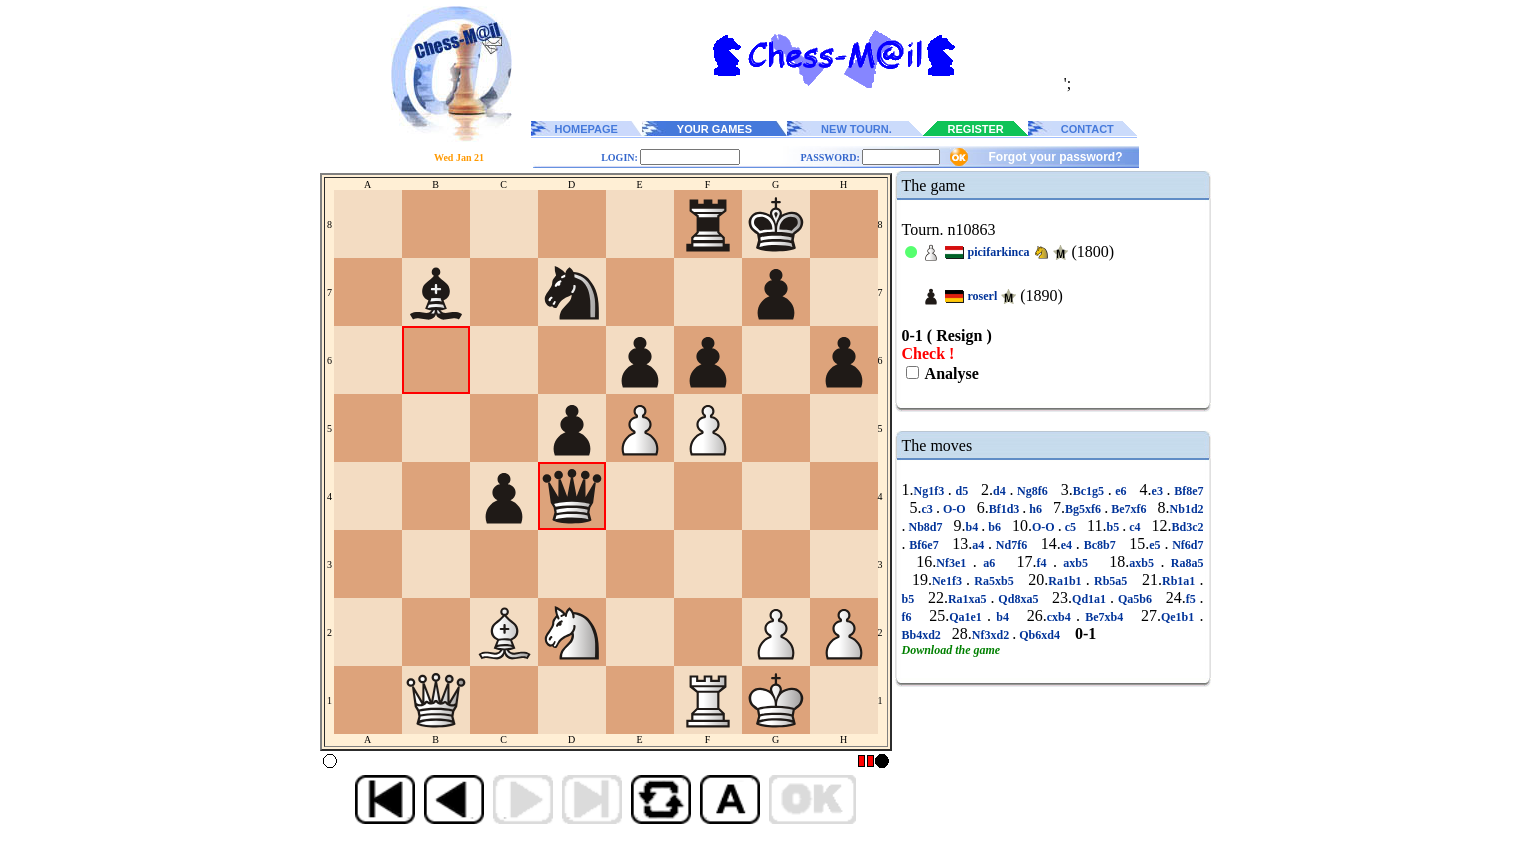 This screenshot has width=1527, height=841. I want to click on Rb1a1, so click(1181, 581).